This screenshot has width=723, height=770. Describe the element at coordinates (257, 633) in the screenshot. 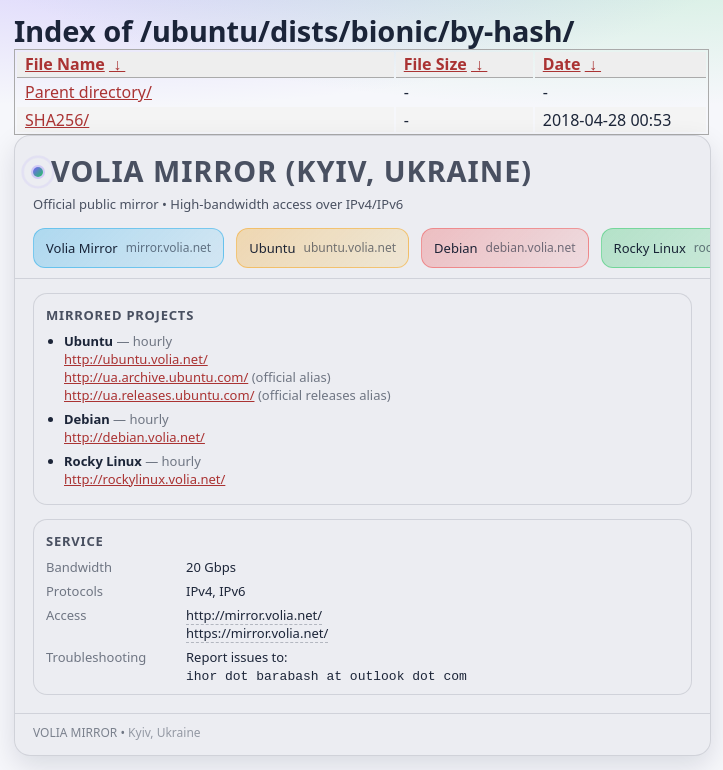

I see `https://mirror.volia.net/` at that location.